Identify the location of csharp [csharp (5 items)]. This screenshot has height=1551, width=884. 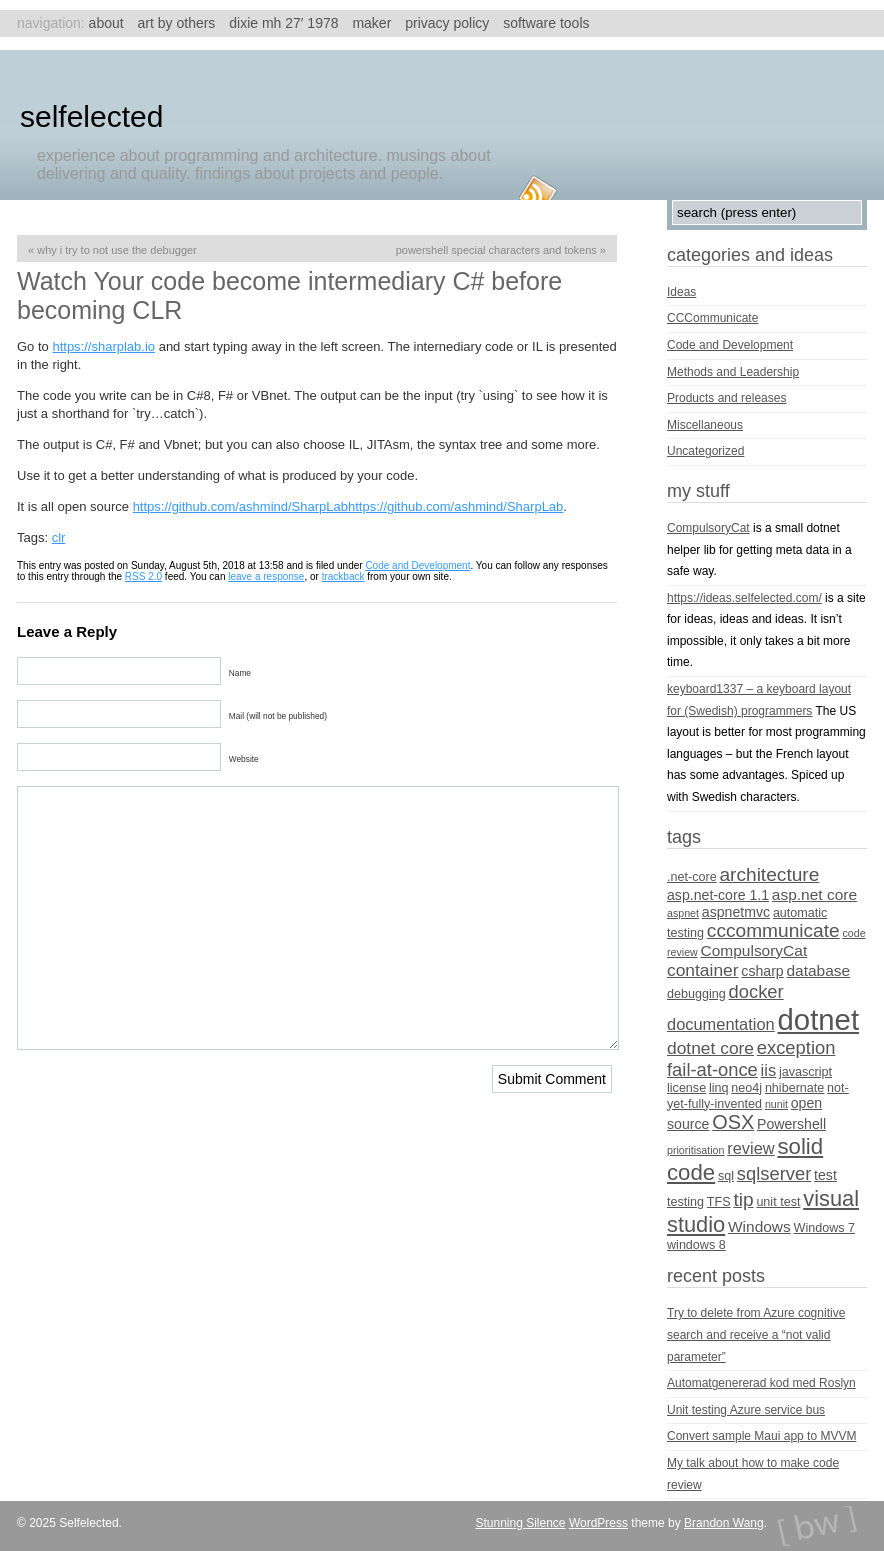
(762, 971).